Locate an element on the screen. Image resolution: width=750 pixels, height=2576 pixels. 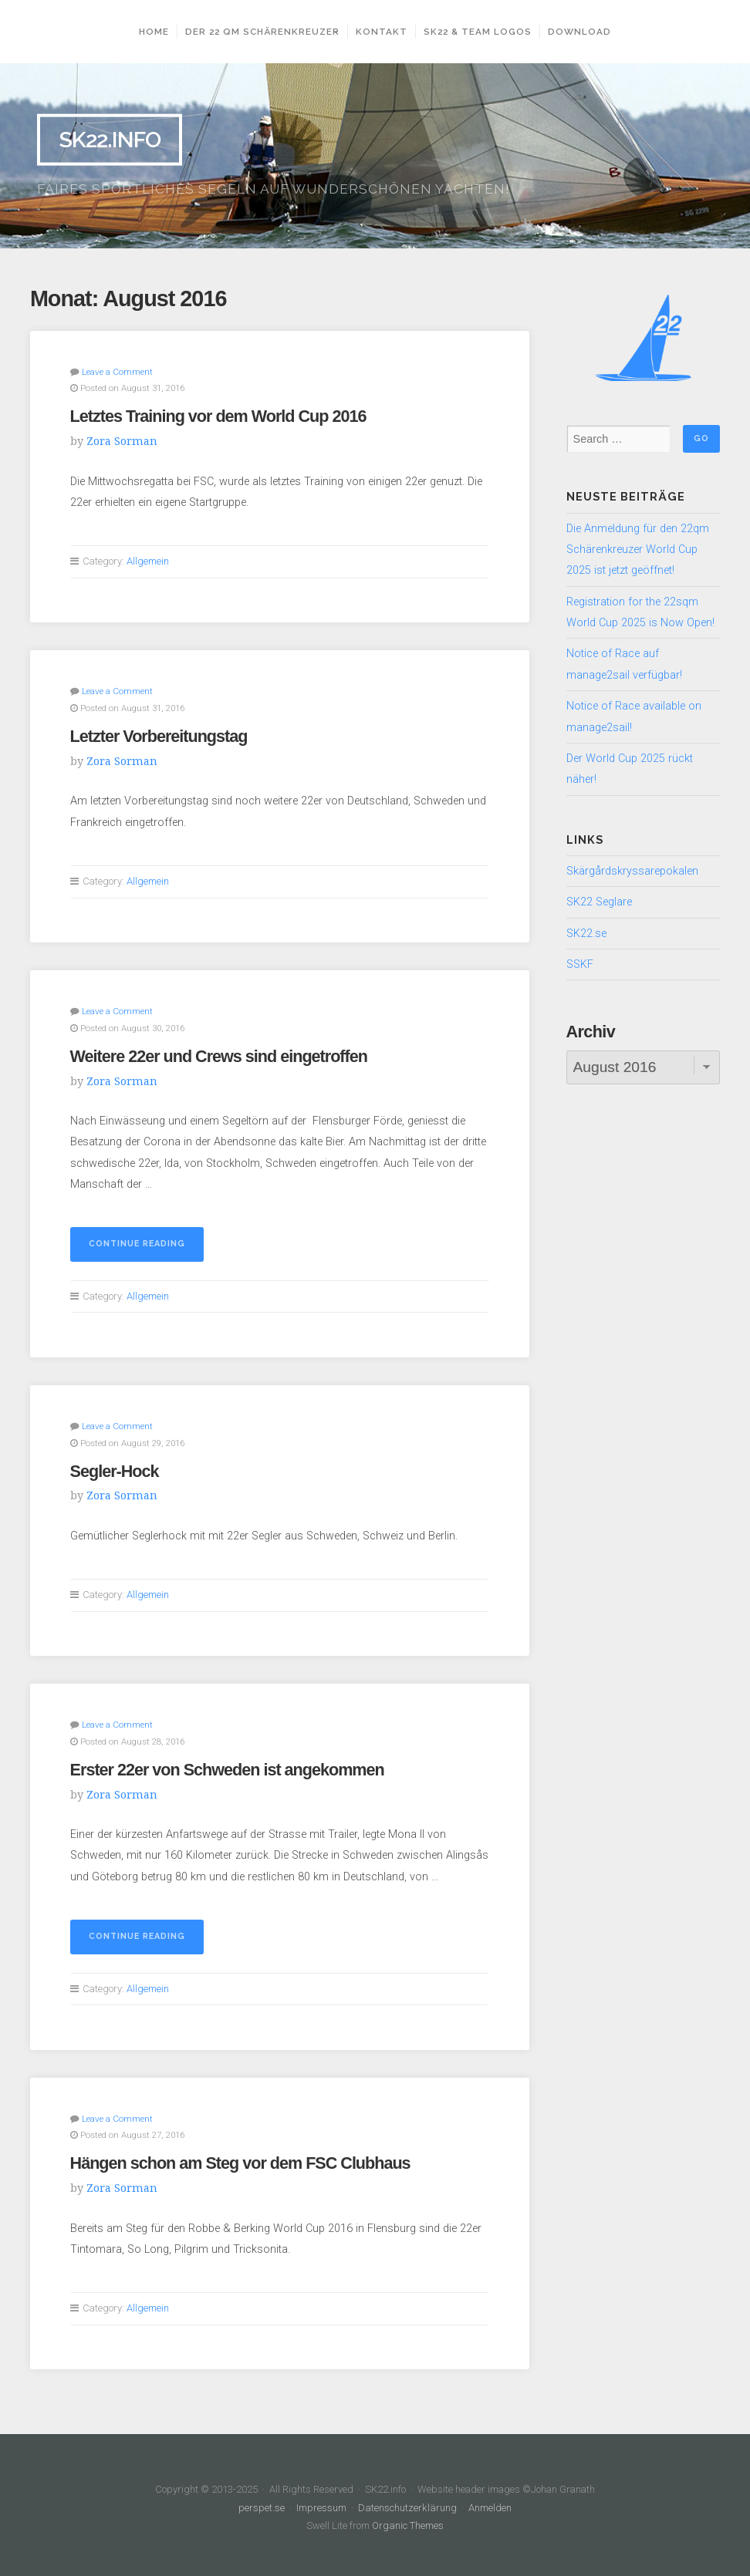
Download is located at coordinates (585, 31).